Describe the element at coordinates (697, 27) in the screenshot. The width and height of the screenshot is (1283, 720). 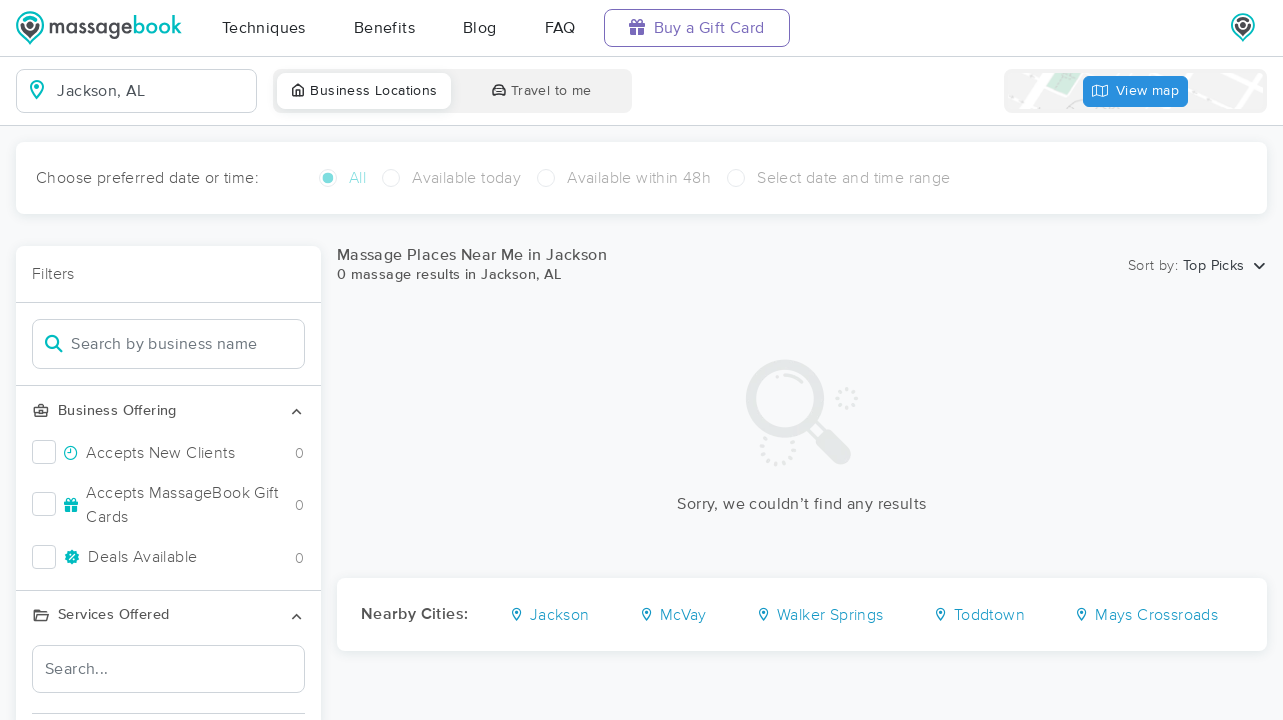
I see `Buy a Gift Card` at that location.